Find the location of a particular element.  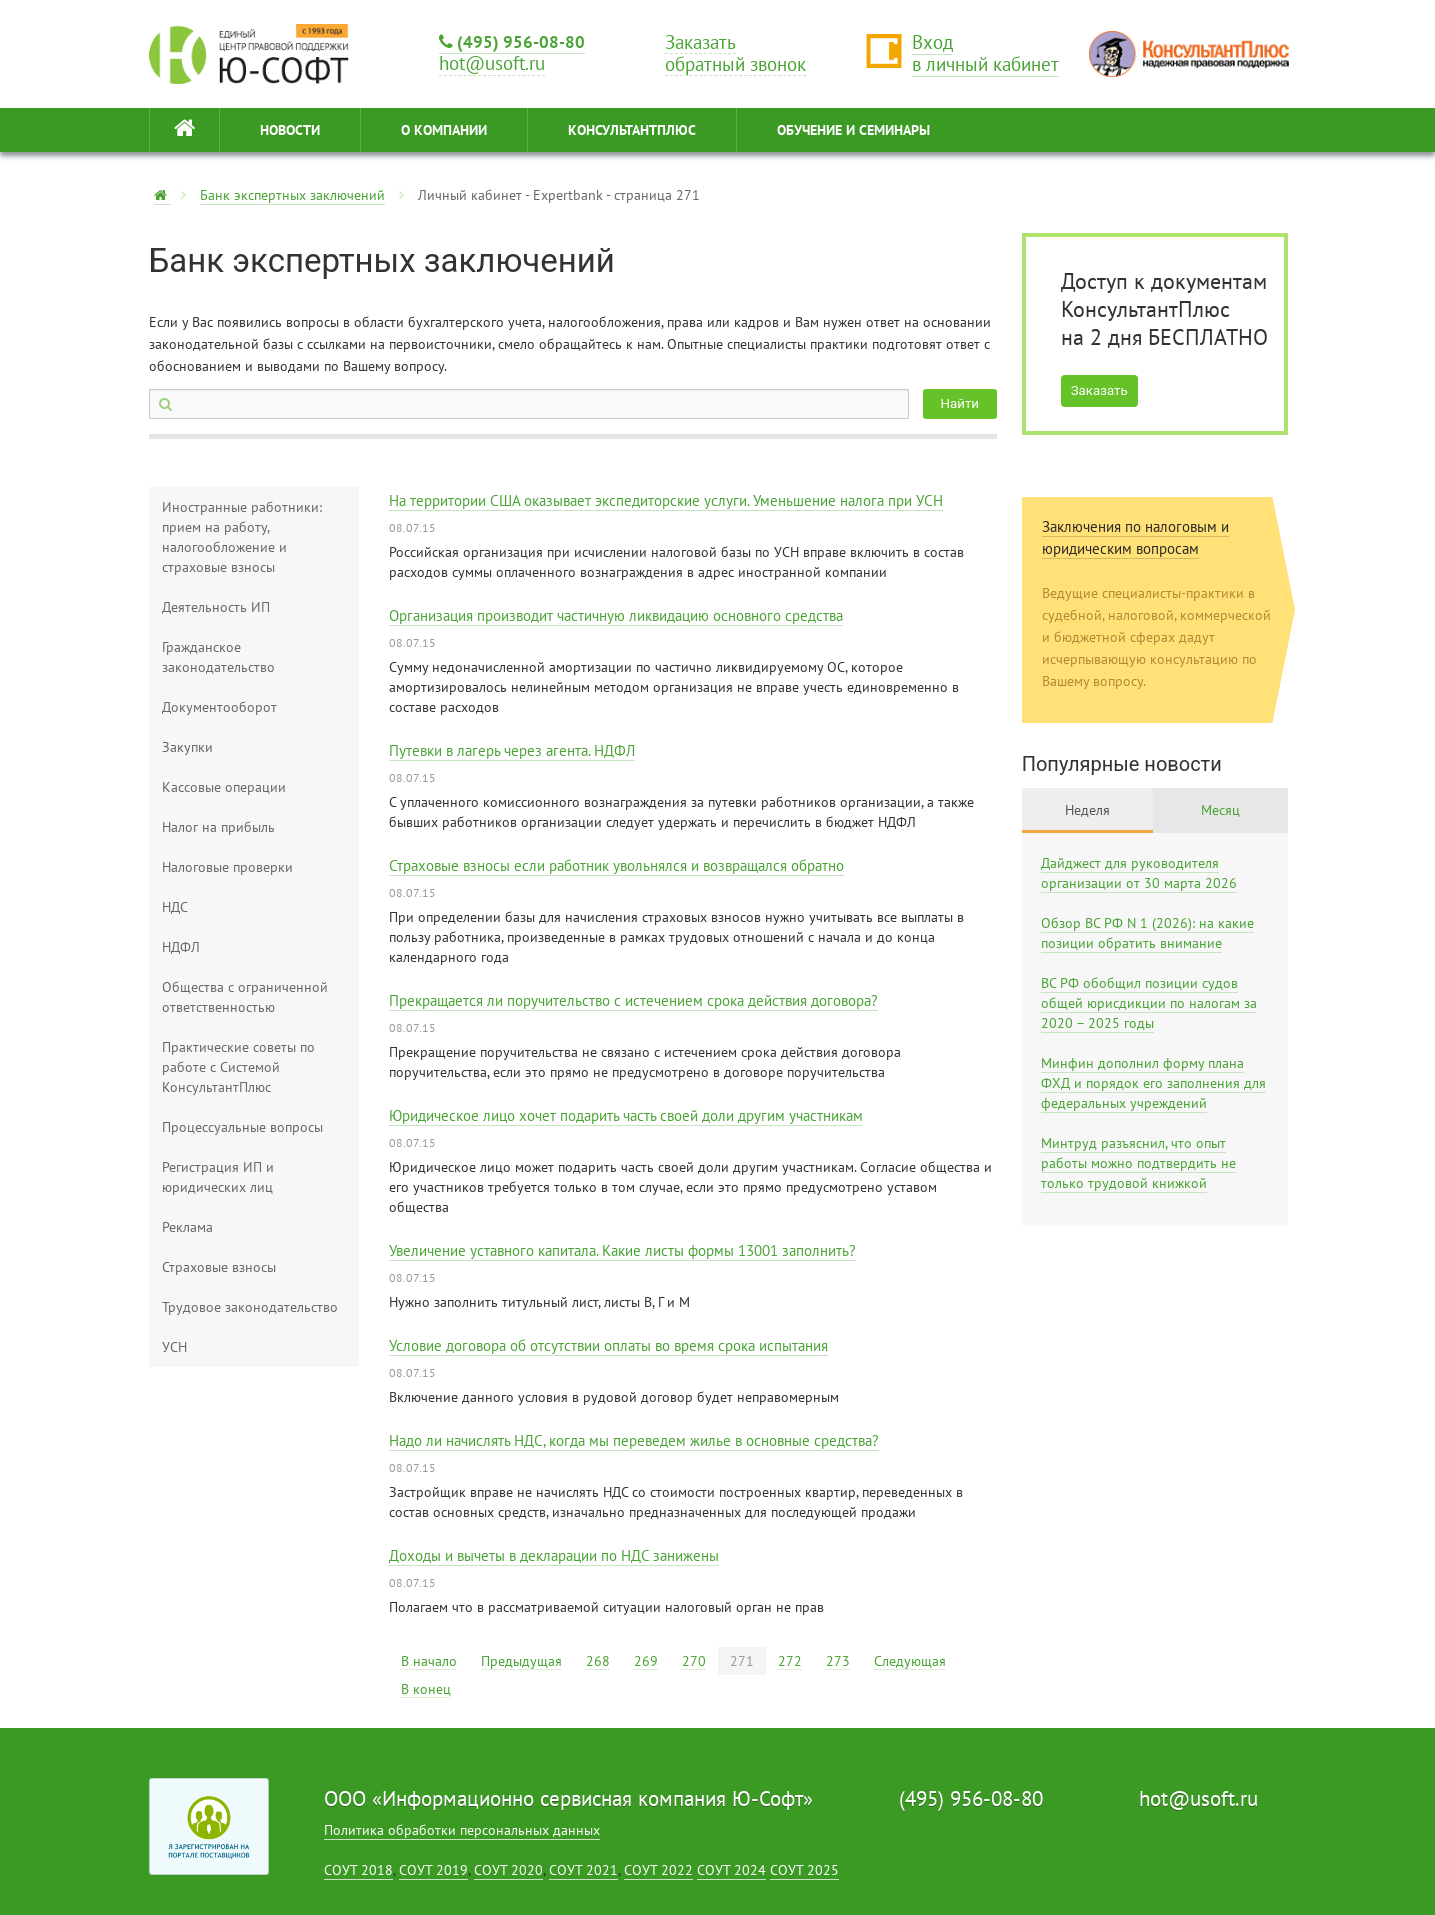

Найти is located at coordinates (960, 403).